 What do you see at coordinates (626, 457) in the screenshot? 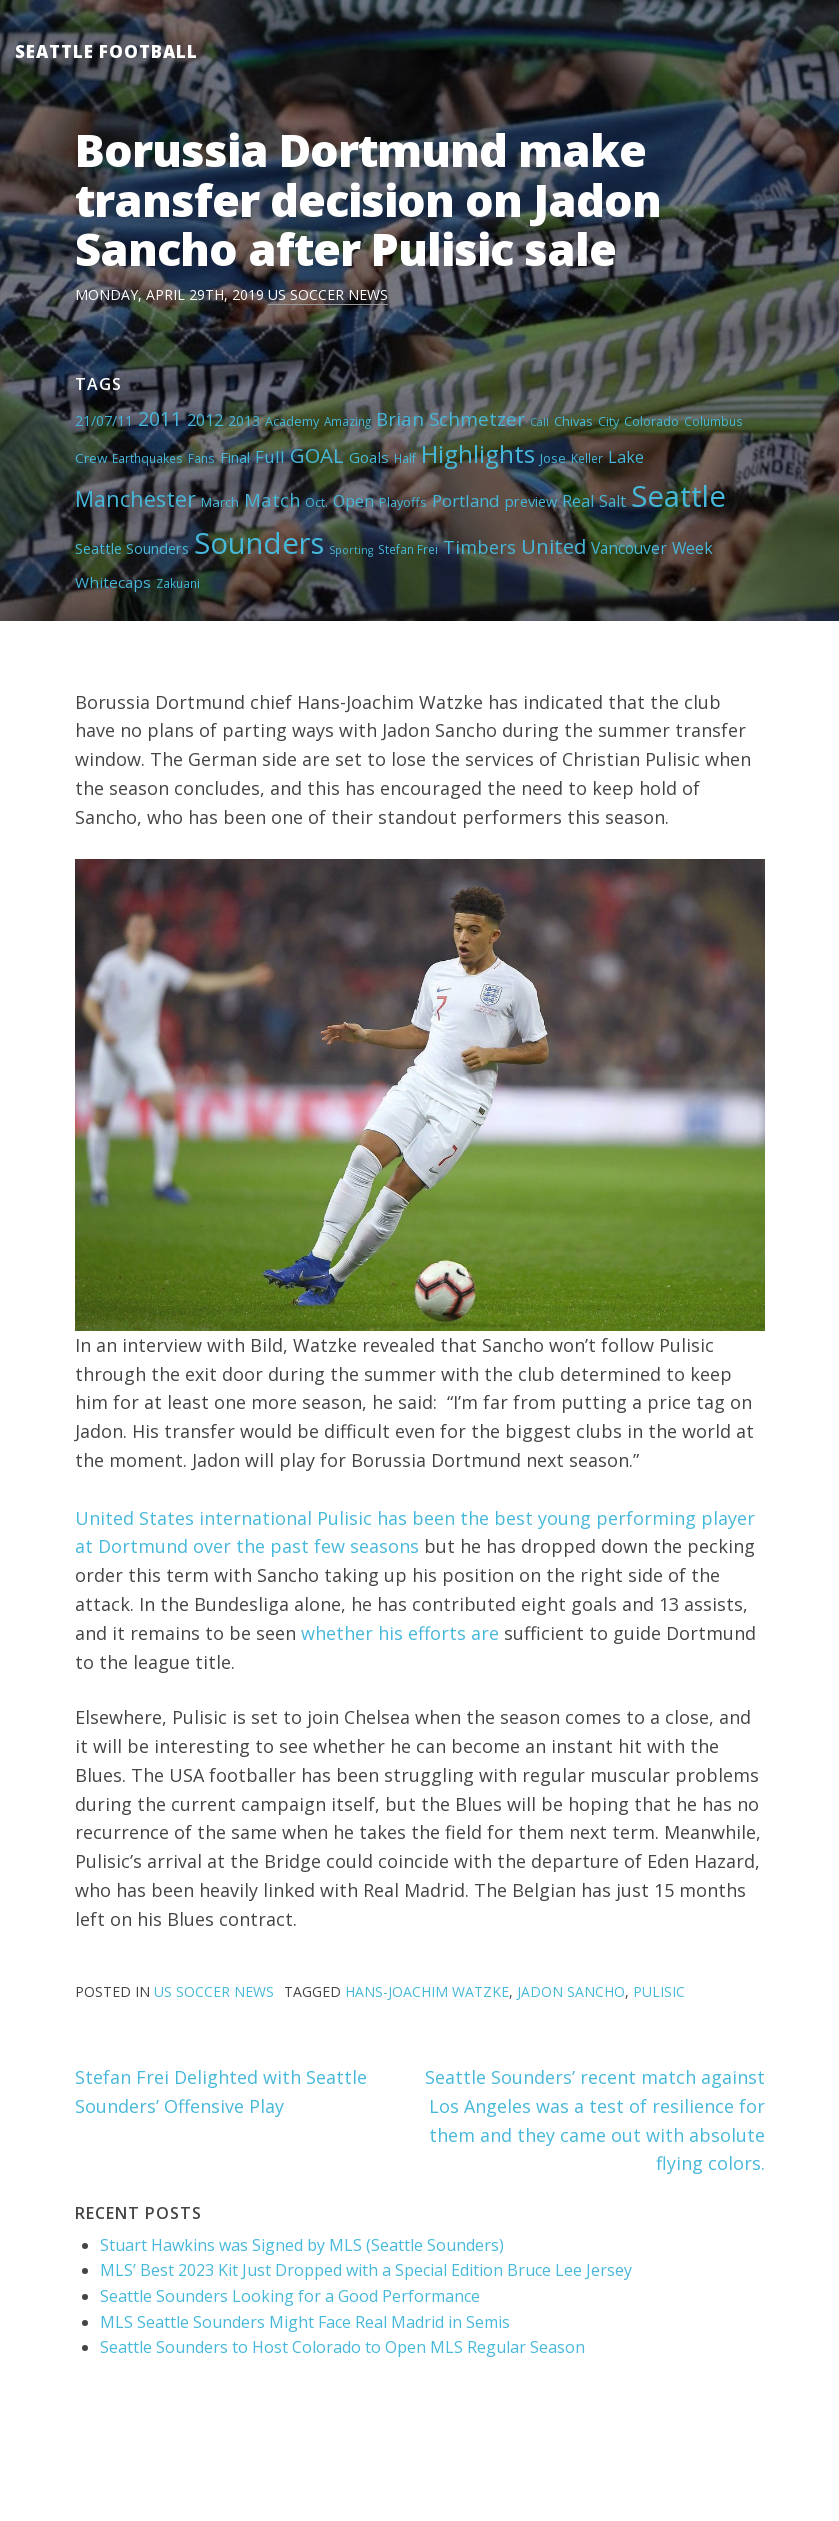
I see `Lake [Lake (11 items)]` at bounding box center [626, 457].